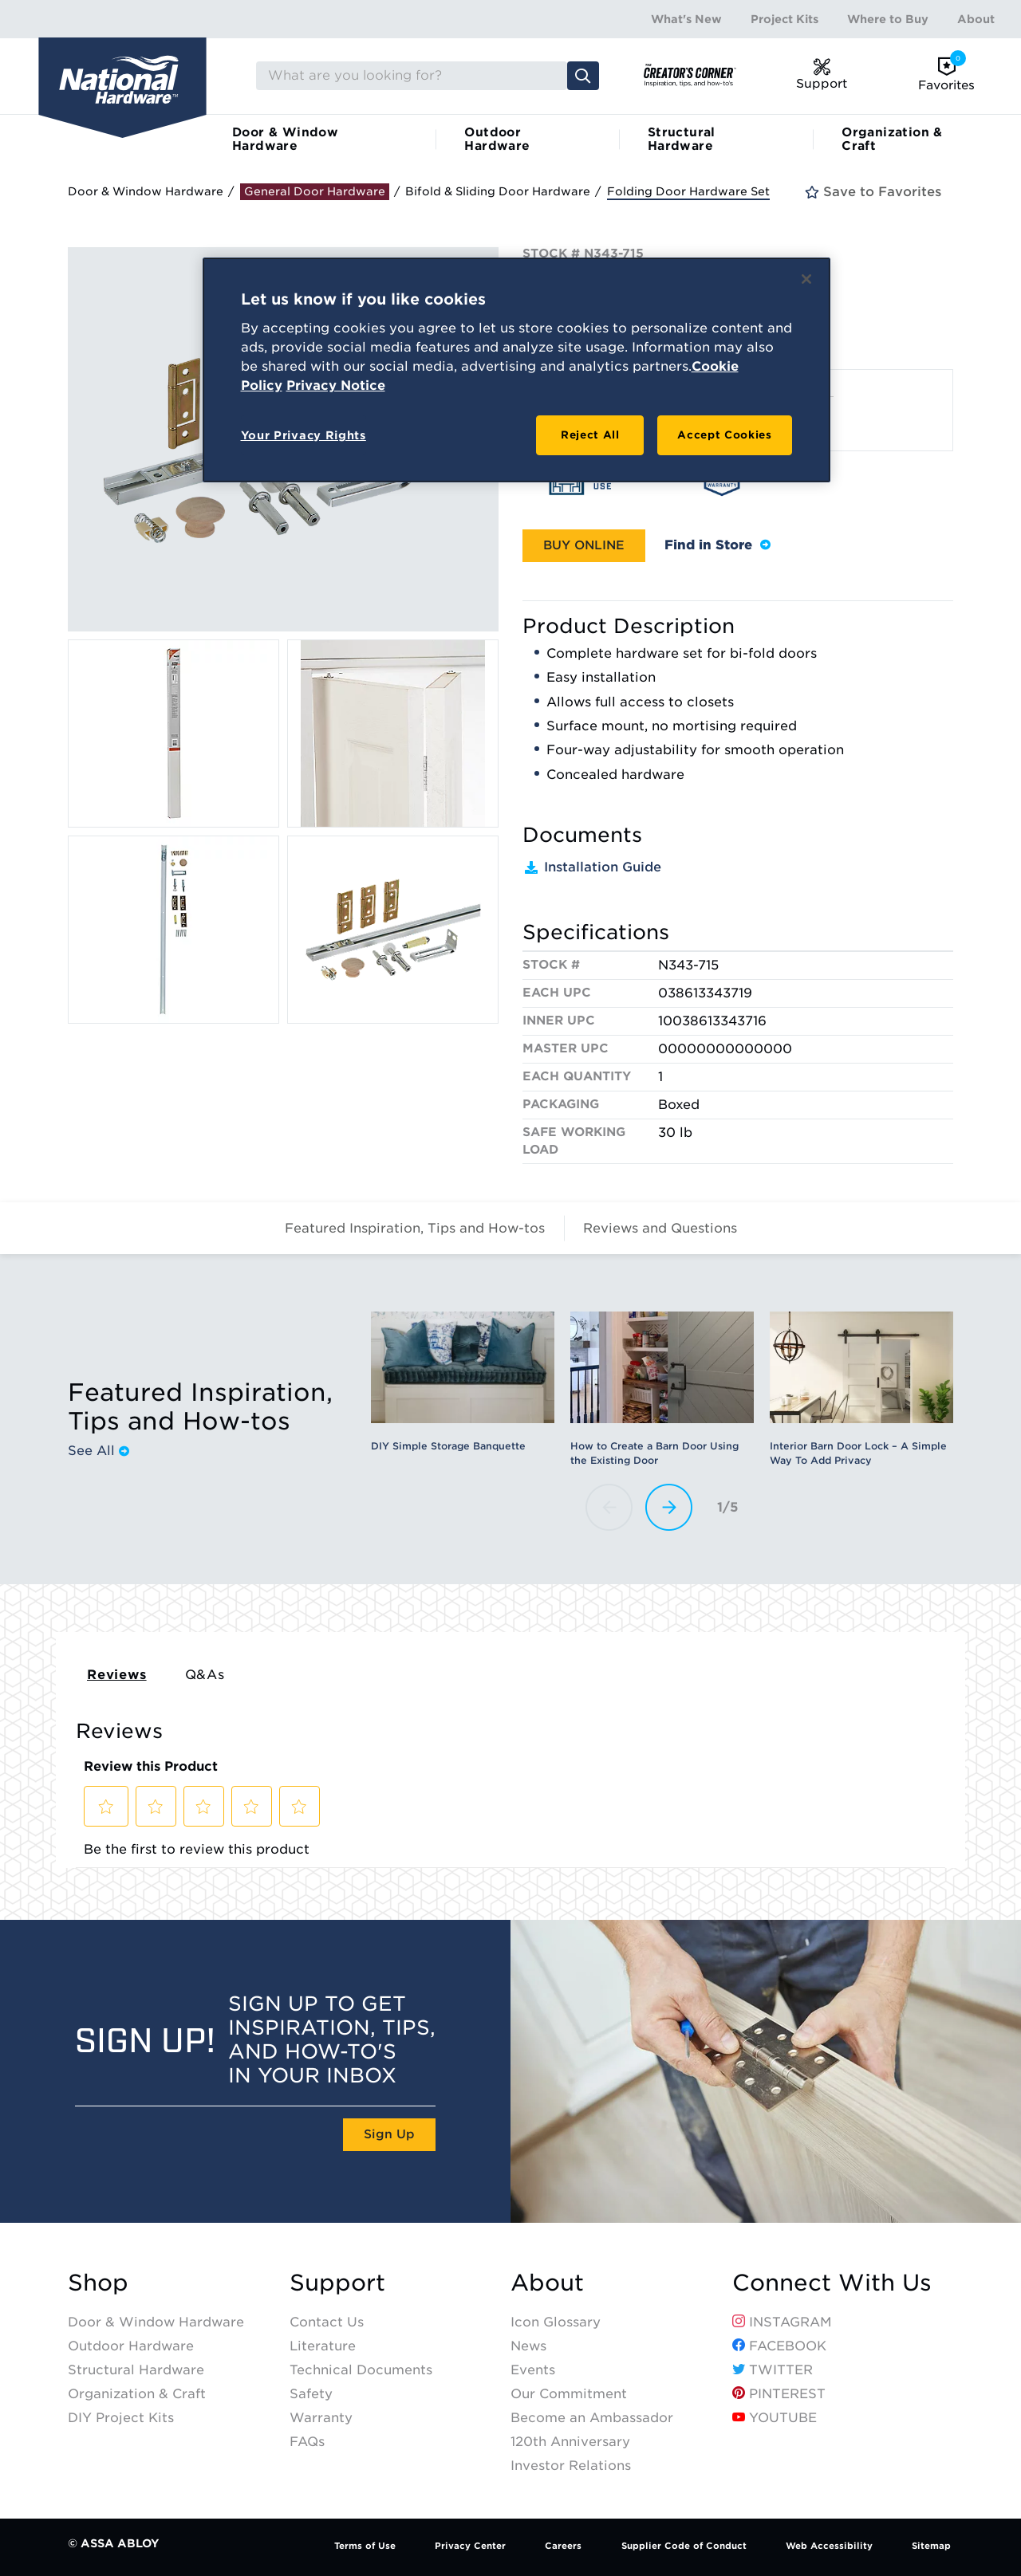  I want to click on Investor Relations, so click(570, 2465).